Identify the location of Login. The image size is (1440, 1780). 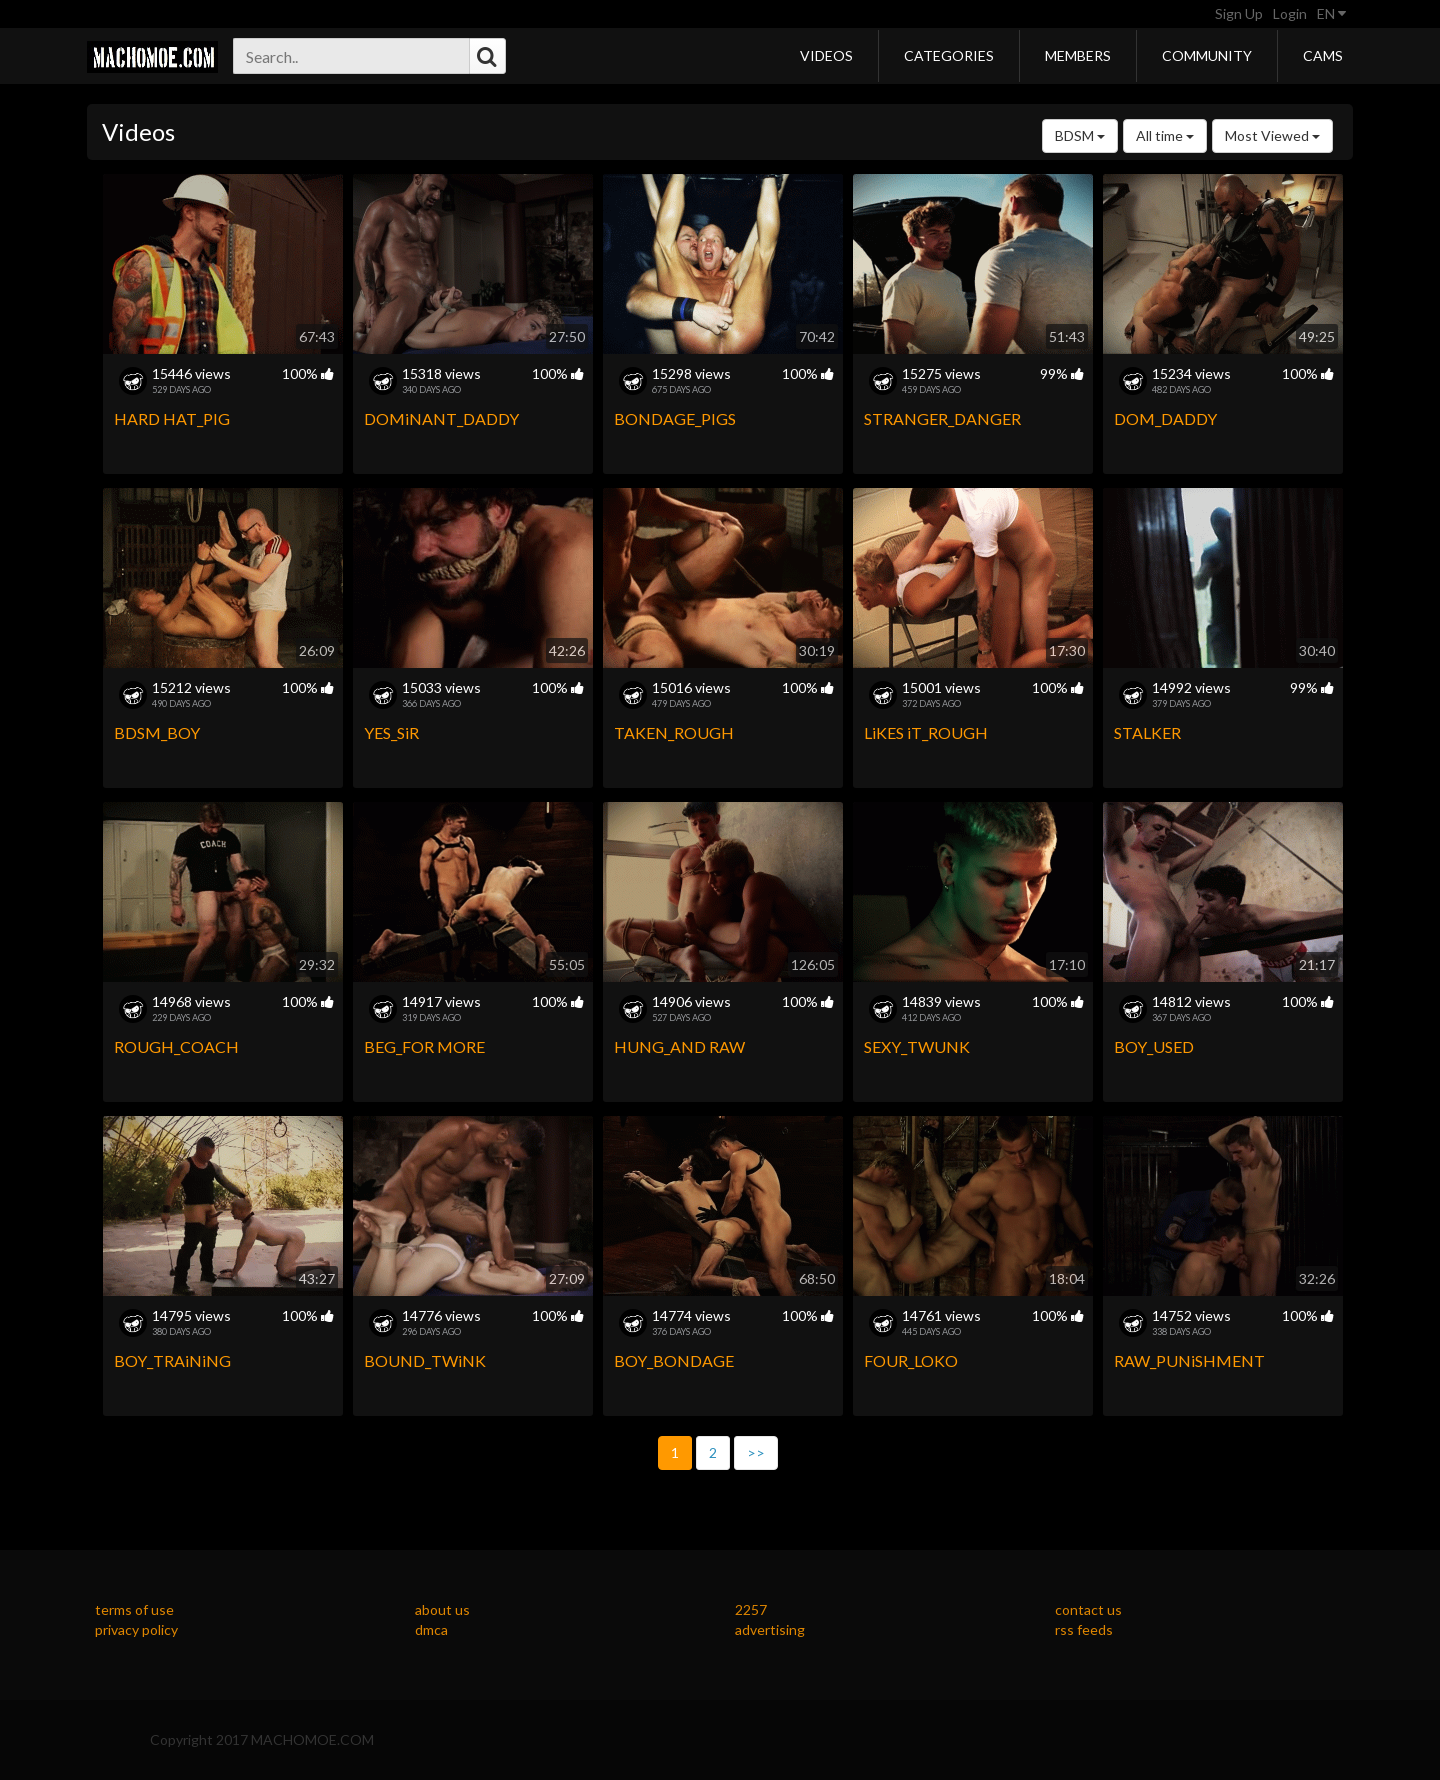
(1290, 13).